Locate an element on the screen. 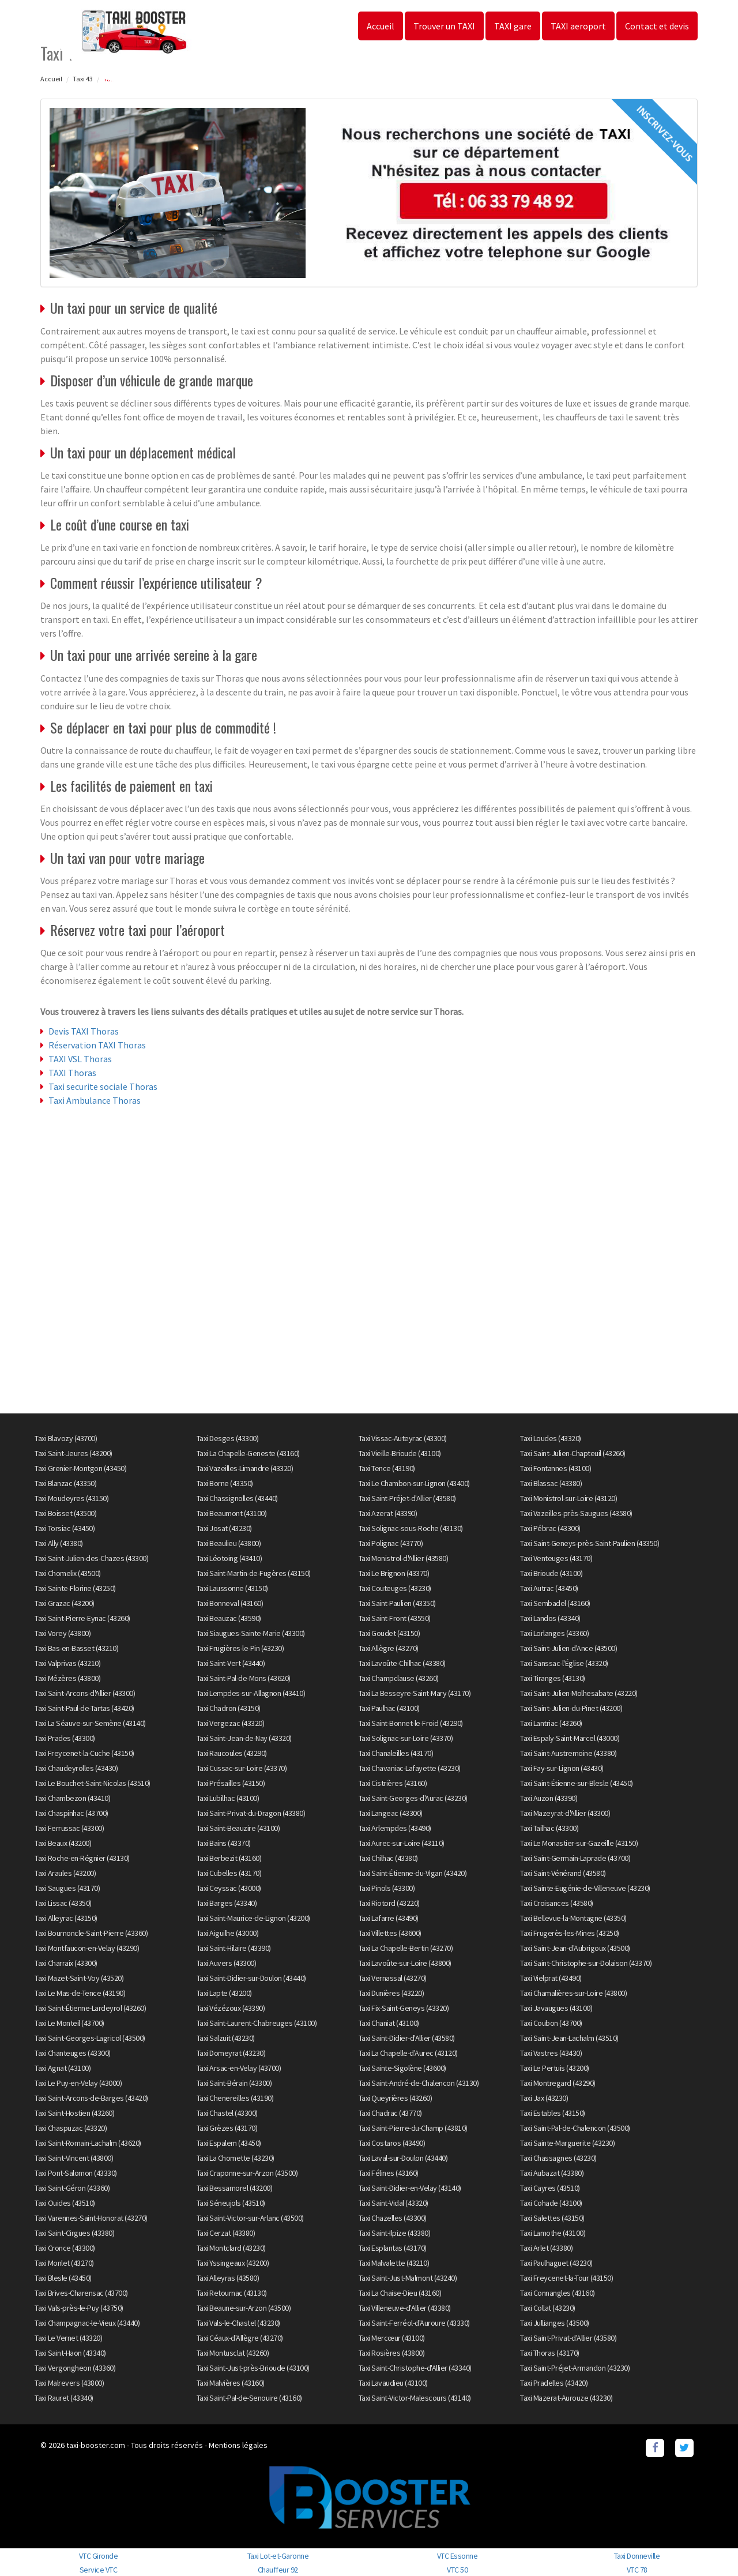 Image resolution: width=738 pixels, height=2576 pixels. Taxi Saint-Paulien (43350) is located at coordinates (397, 1603).